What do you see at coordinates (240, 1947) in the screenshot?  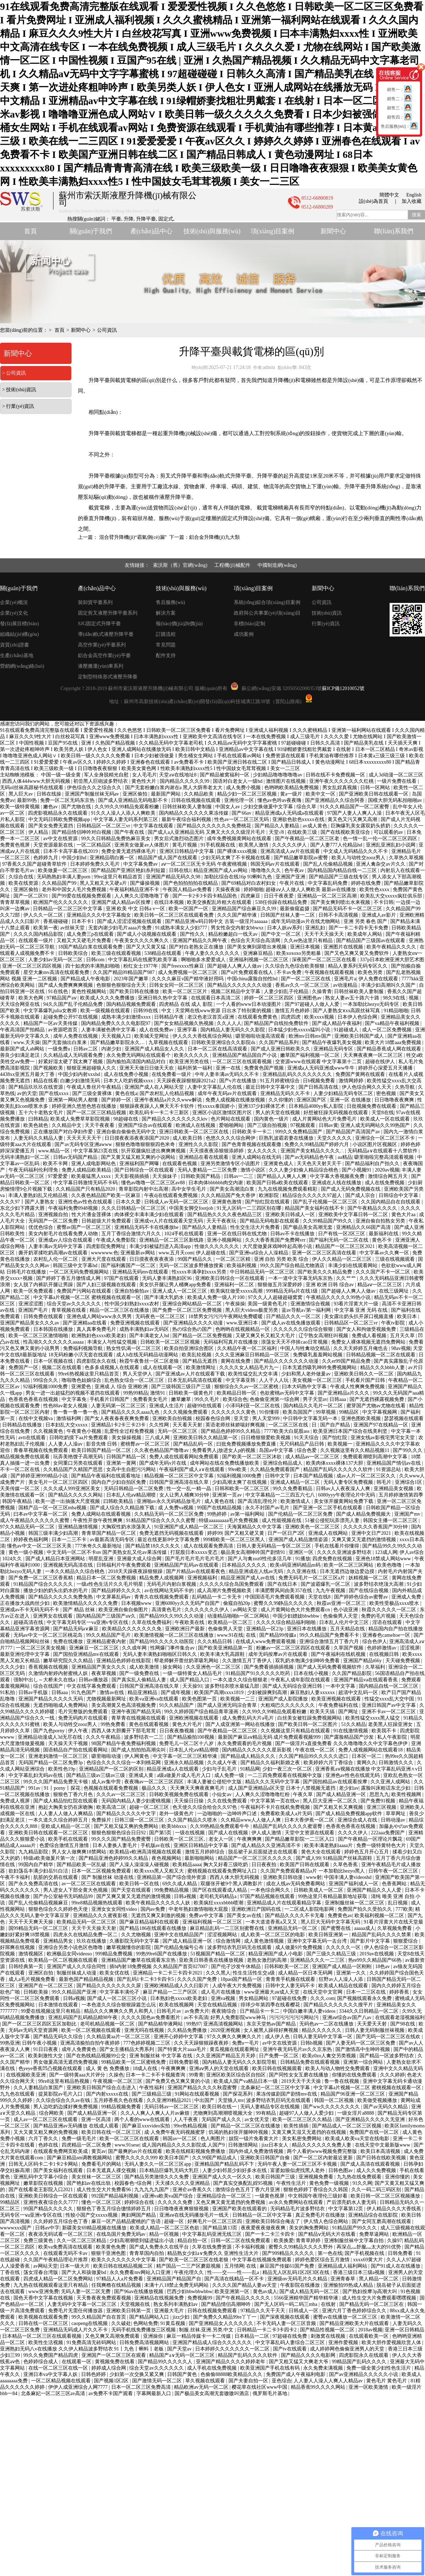 I see `波多野结衣乳巨码无在线观看` at bounding box center [240, 1947].